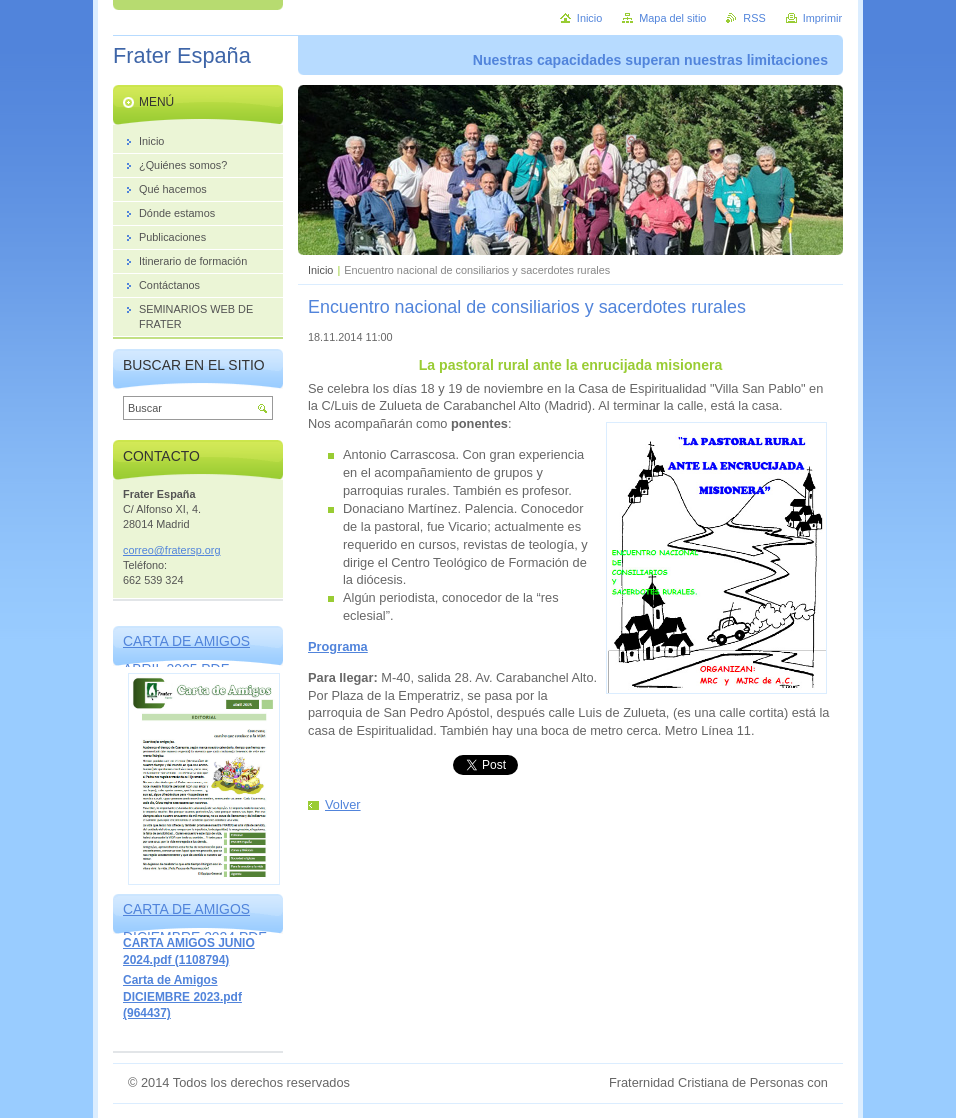  What do you see at coordinates (182, 996) in the screenshot?
I see `Carta de Amigos DICIEMBRE 2023.pdf (964437)` at bounding box center [182, 996].